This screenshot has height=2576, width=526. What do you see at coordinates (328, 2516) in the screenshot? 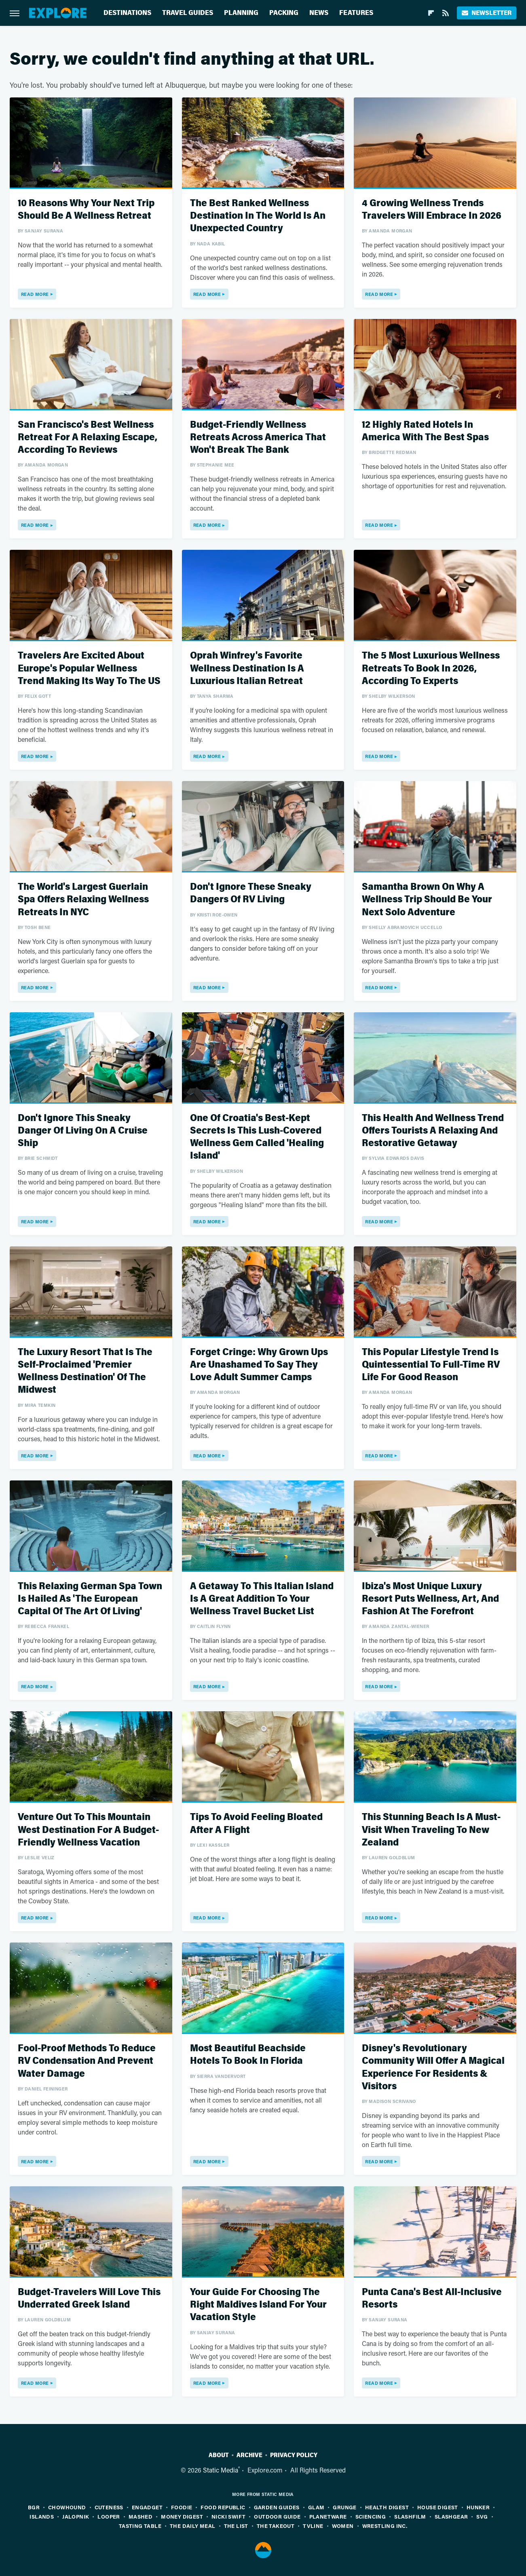
I see `PlanetWare` at bounding box center [328, 2516].